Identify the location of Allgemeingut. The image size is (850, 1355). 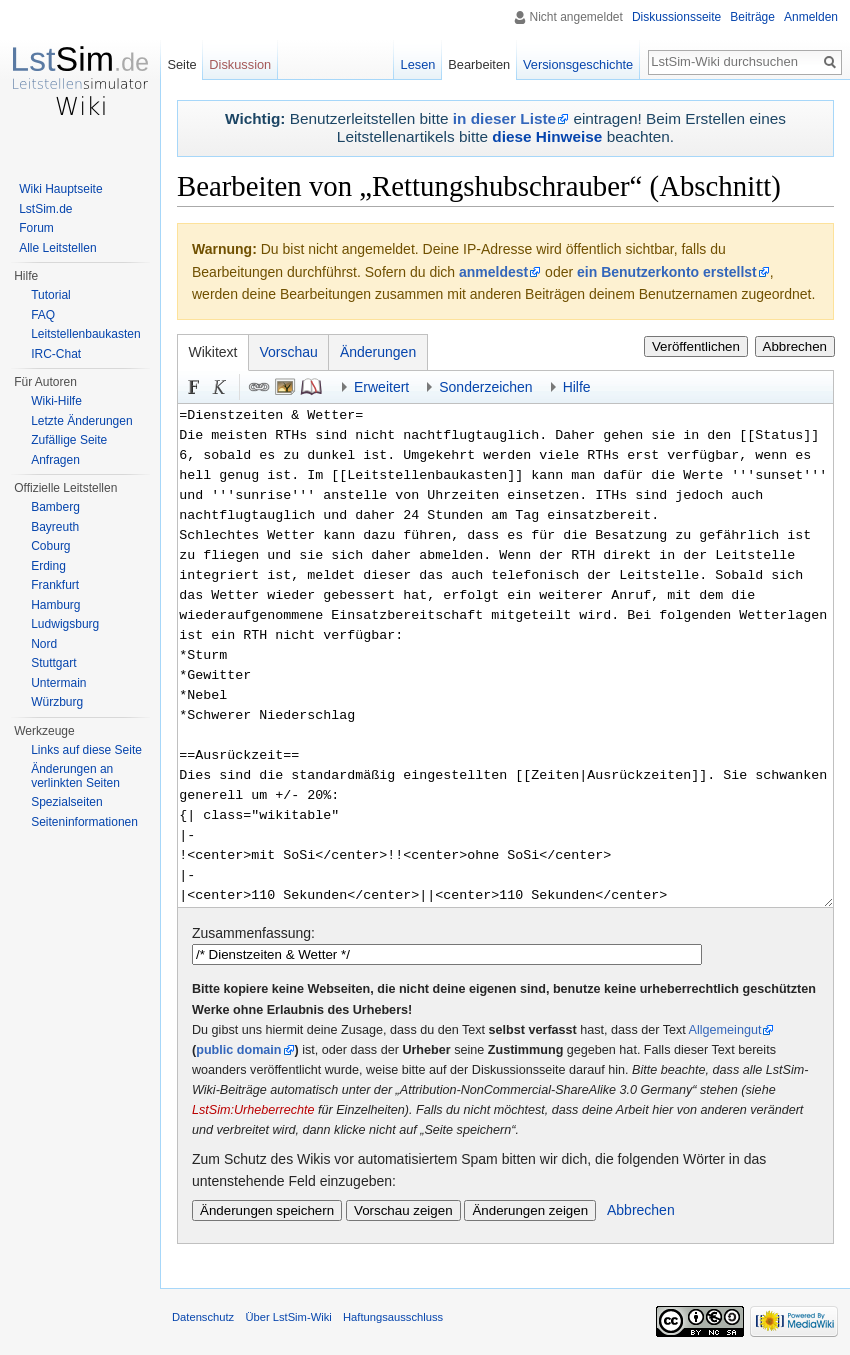
(725, 1030).